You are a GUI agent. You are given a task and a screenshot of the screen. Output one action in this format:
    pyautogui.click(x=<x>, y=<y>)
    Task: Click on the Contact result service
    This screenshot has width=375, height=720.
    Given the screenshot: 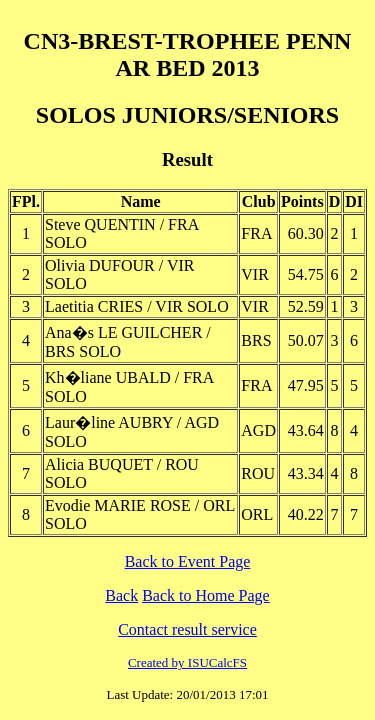 What is the action you would take?
    pyautogui.click(x=187, y=629)
    